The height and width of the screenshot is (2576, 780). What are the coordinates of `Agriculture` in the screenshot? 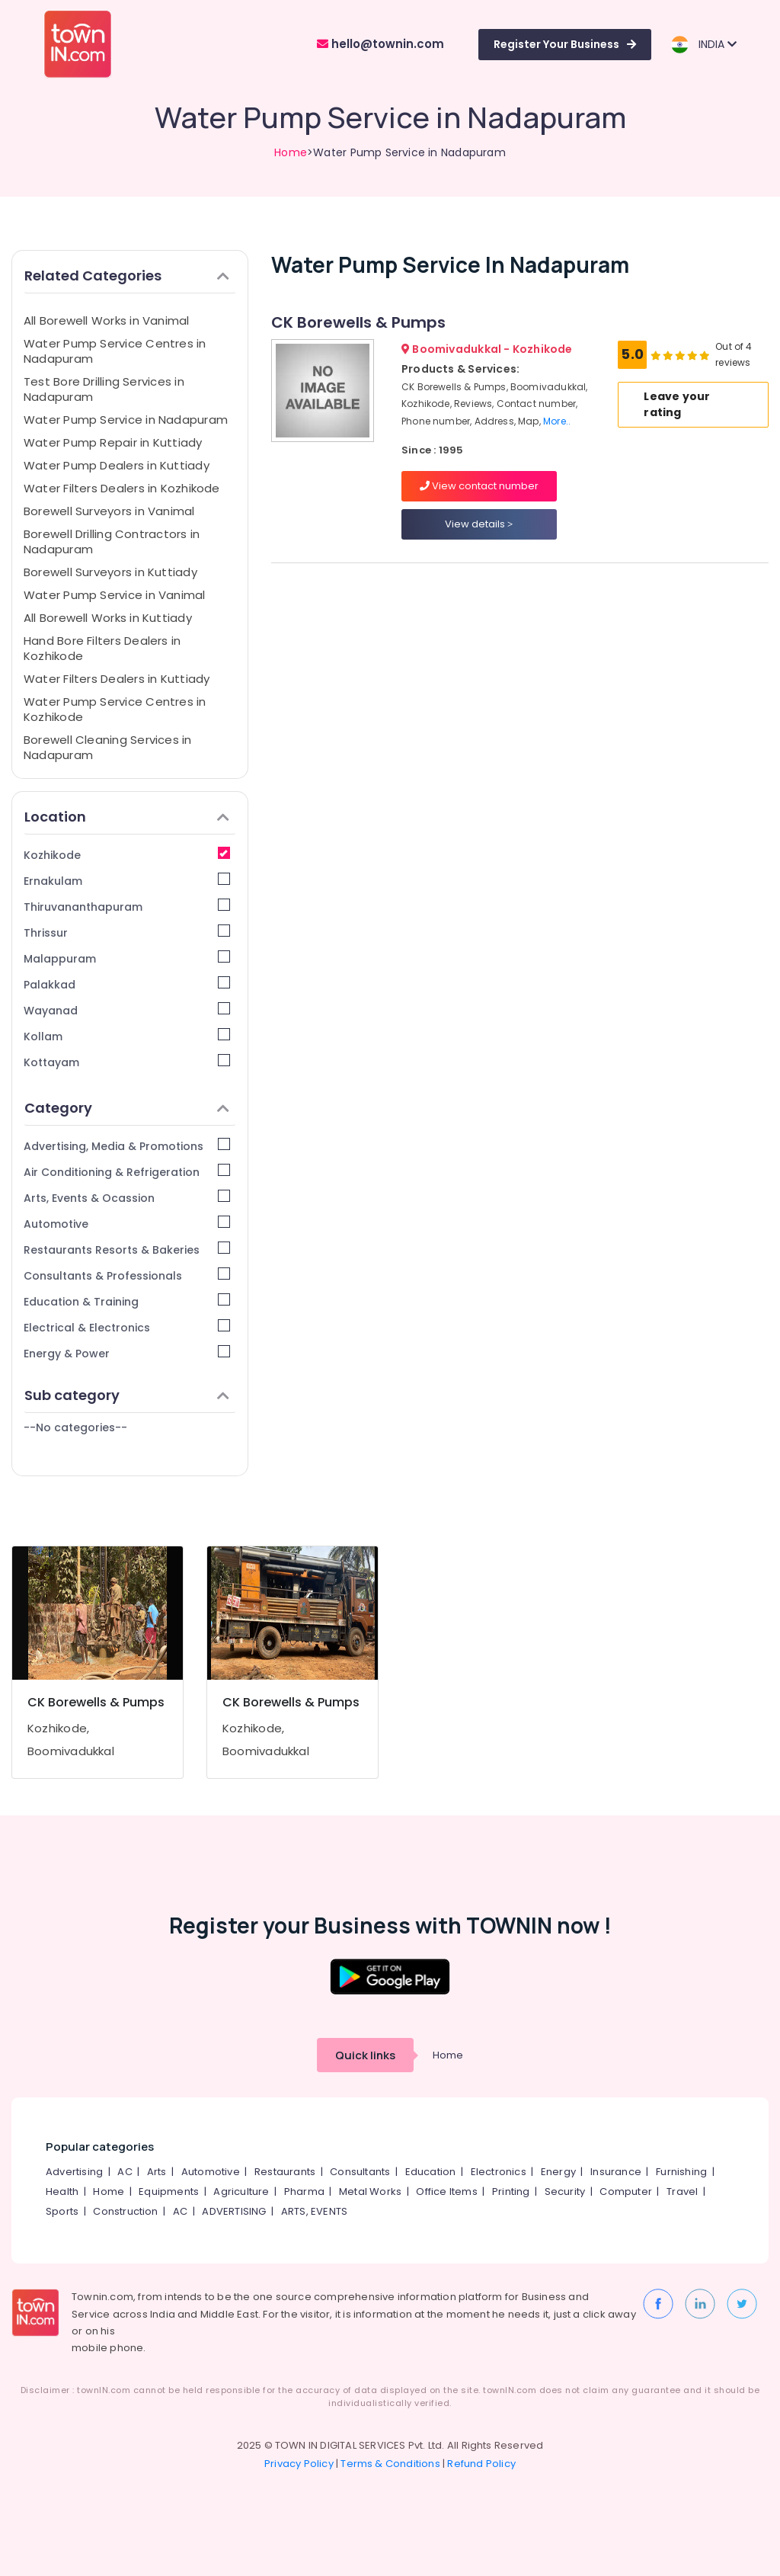 It's located at (241, 2191).